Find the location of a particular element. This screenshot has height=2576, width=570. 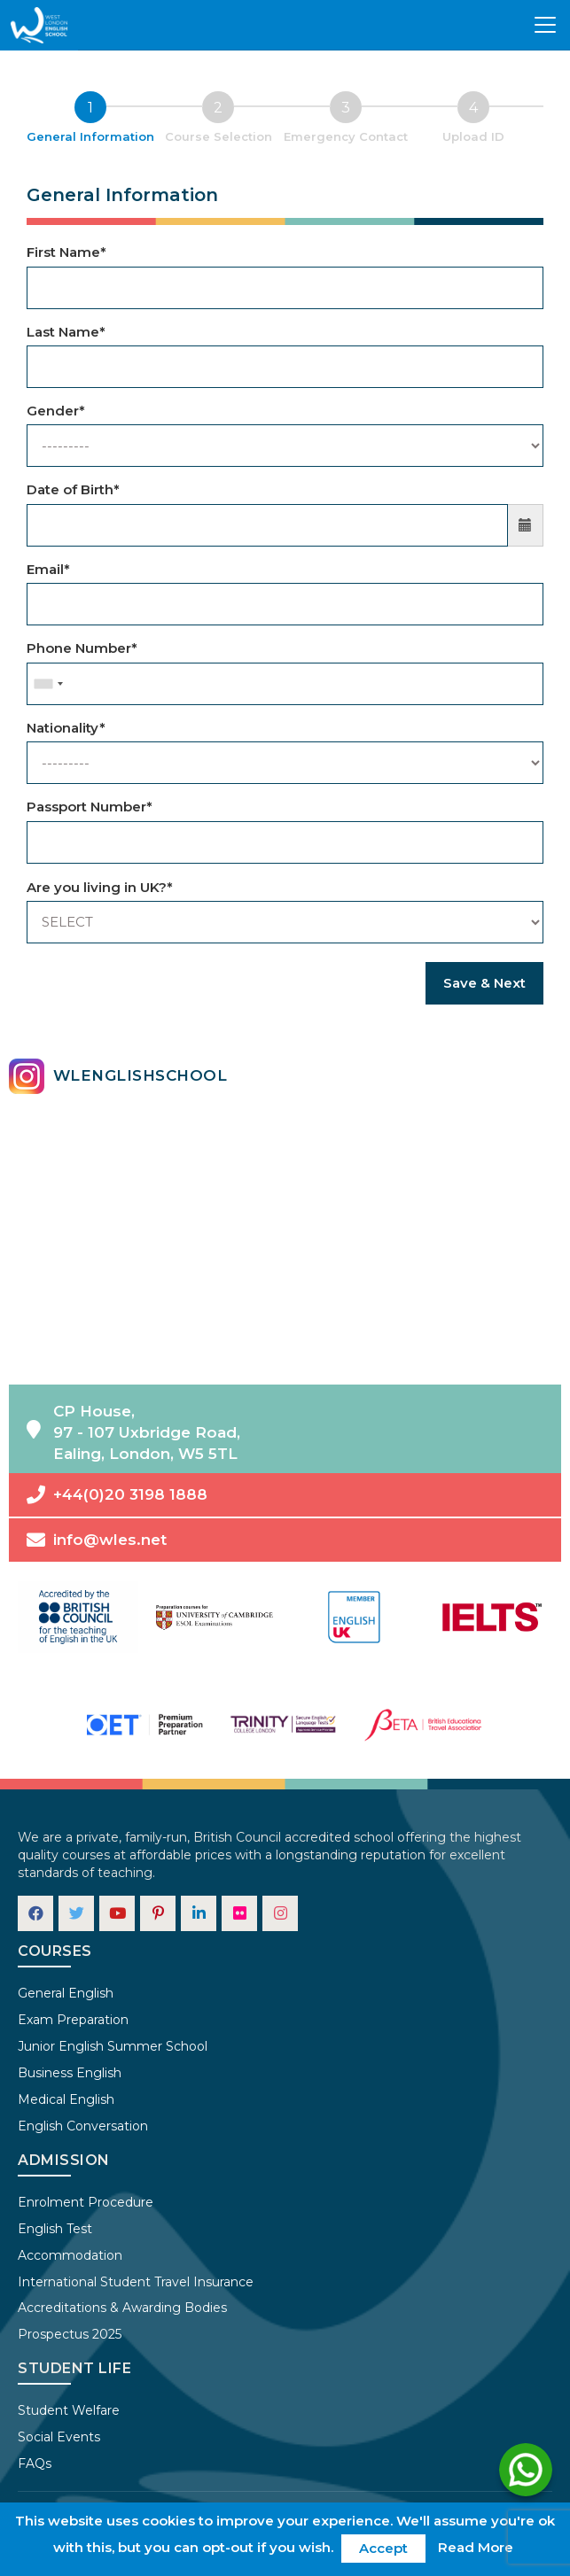

CP House,97 - 107 Uxbridge Road,Ealing, London, W5 5TL is located at coordinates (133, 1432).